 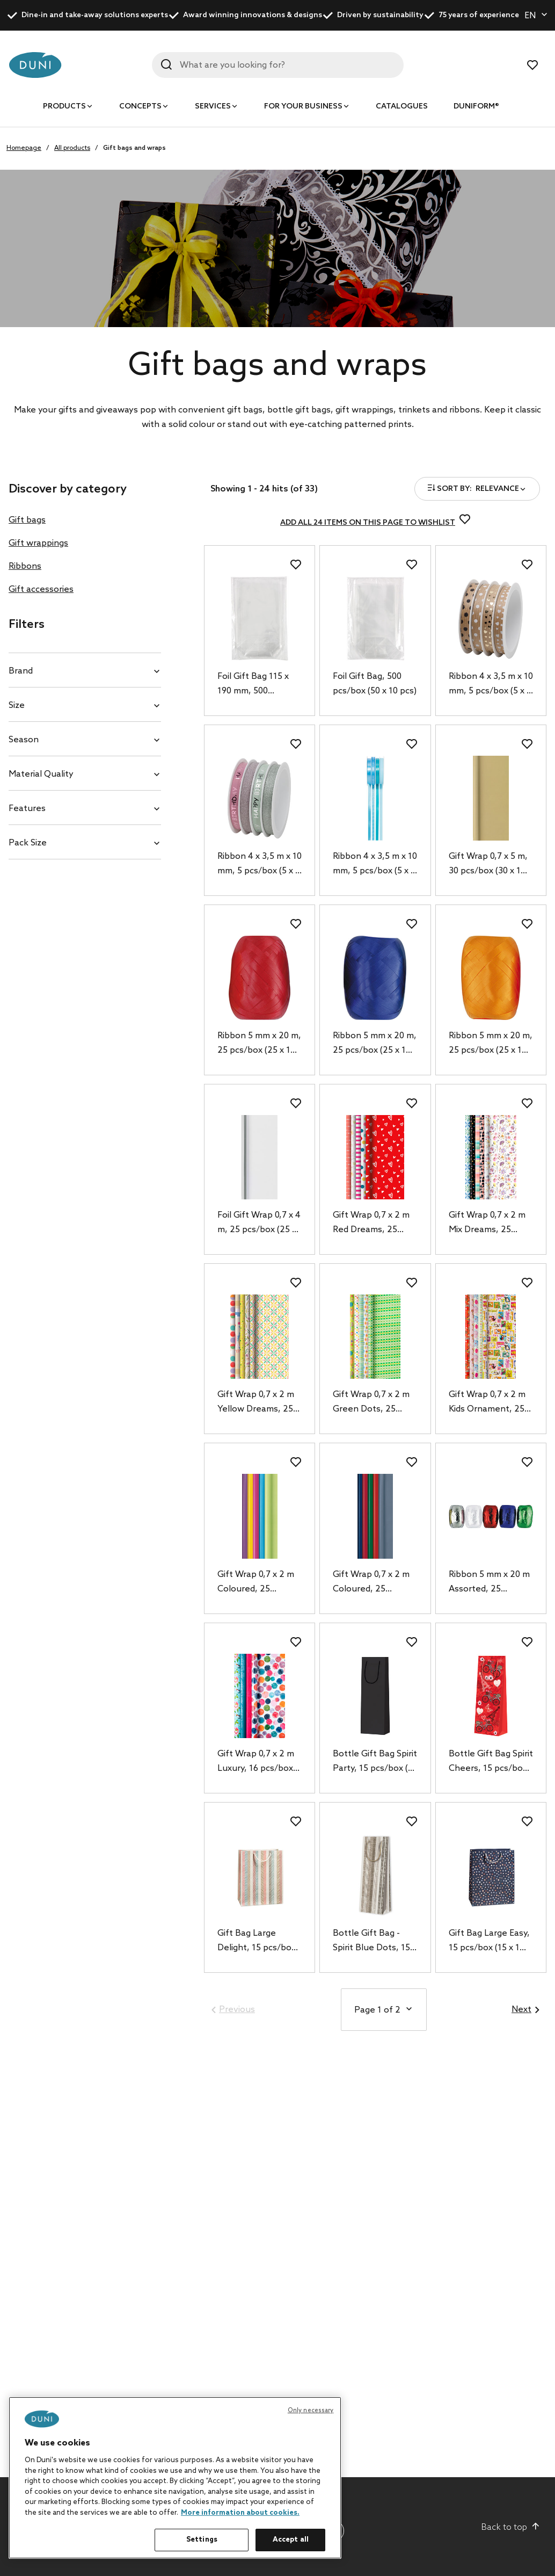 What do you see at coordinates (375, 1762) in the screenshot?
I see `Bottle Gift Bag Spirit Party, 15 pcs/box (15 x 1 pcs)` at bounding box center [375, 1762].